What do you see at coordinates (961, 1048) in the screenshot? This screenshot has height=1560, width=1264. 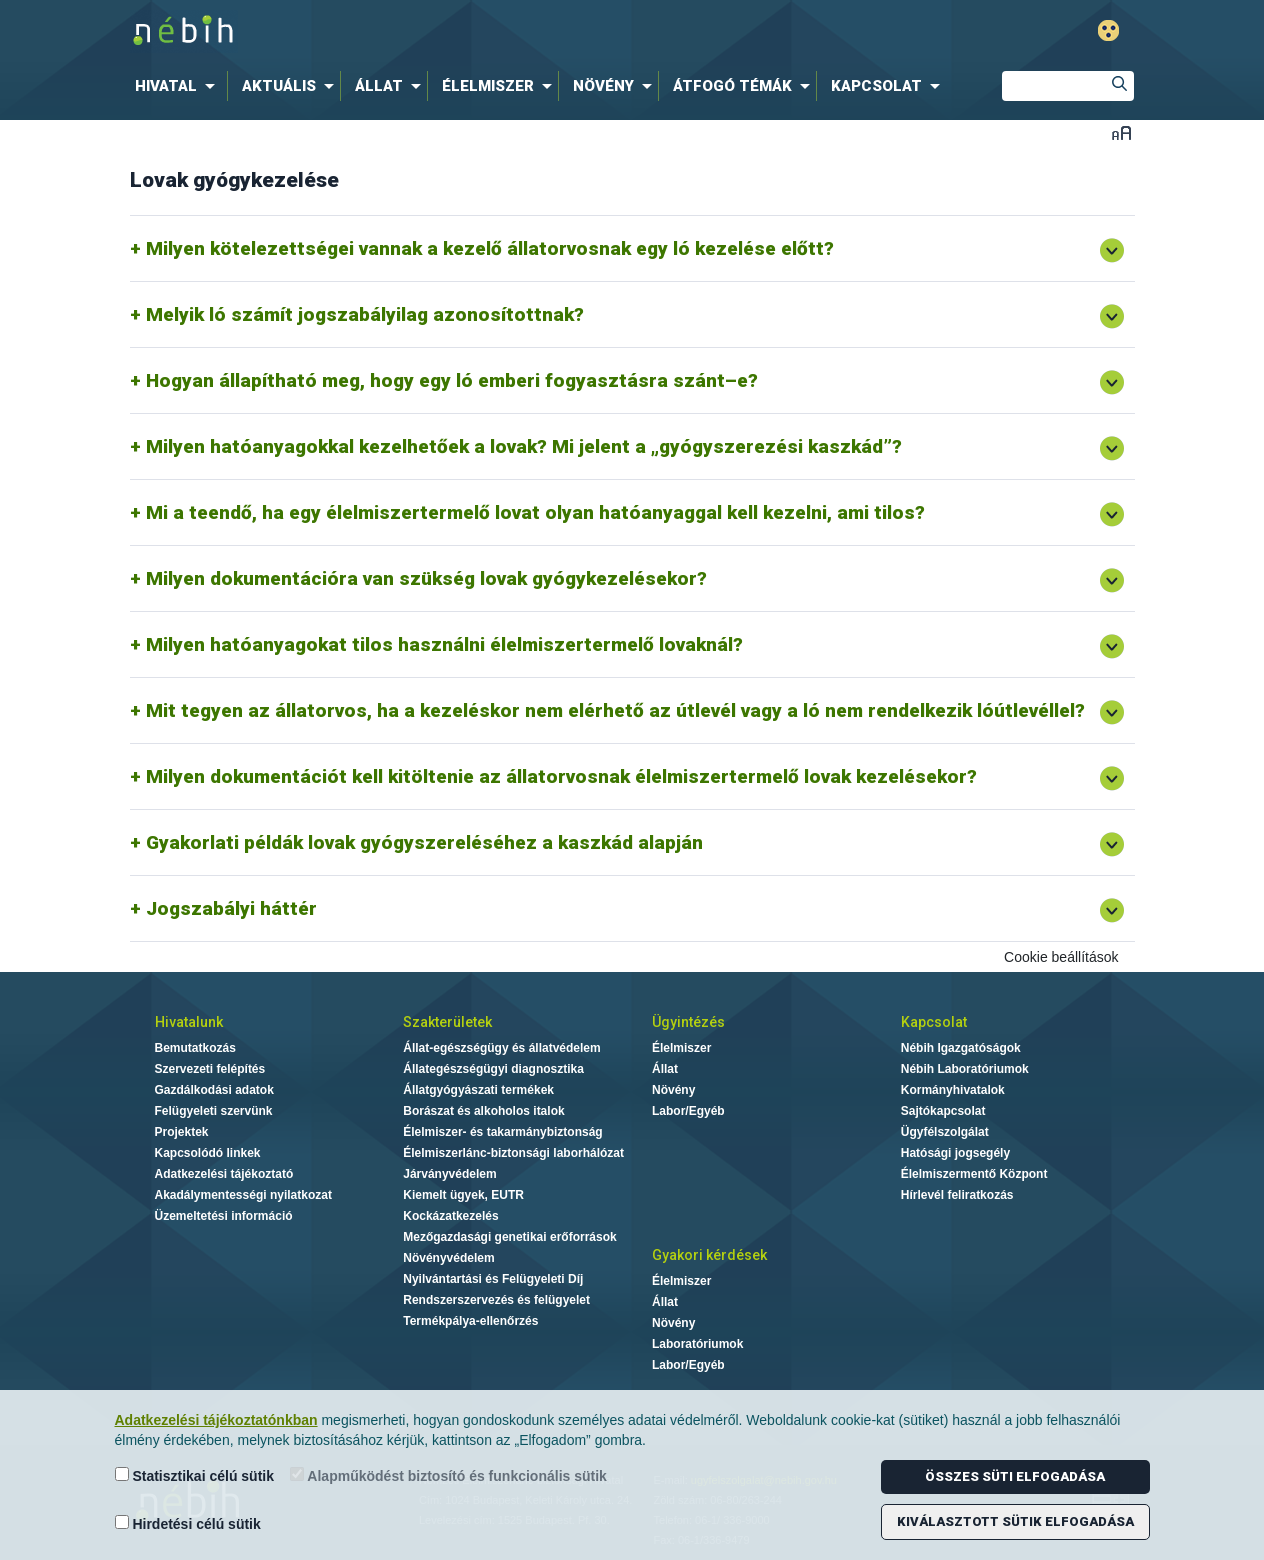 I see `Nébih Igazgatóságok` at bounding box center [961, 1048].